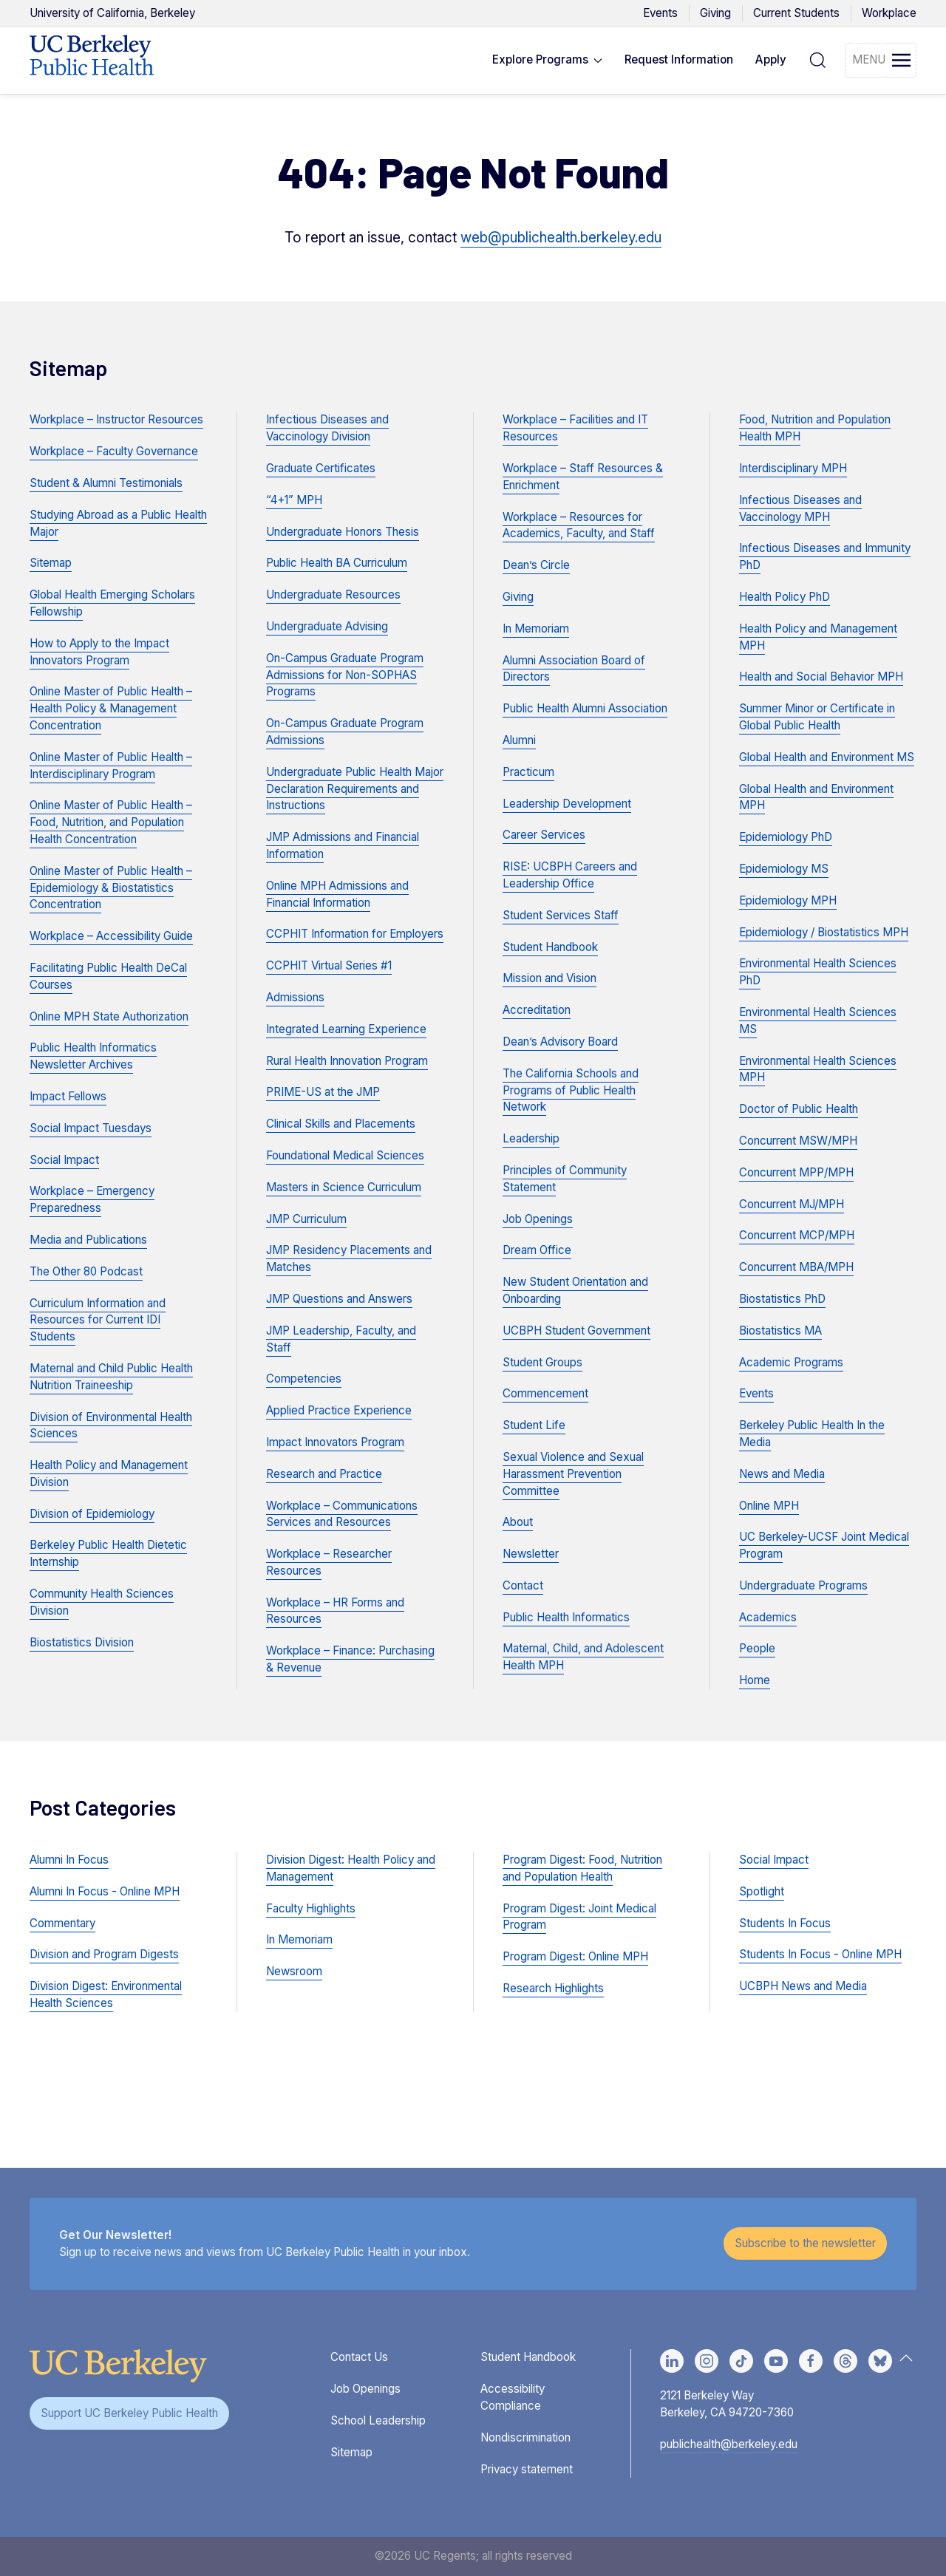 The width and height of the screenshot is (946, 2576). I want to click on Student Handbook, so click(550, 947).